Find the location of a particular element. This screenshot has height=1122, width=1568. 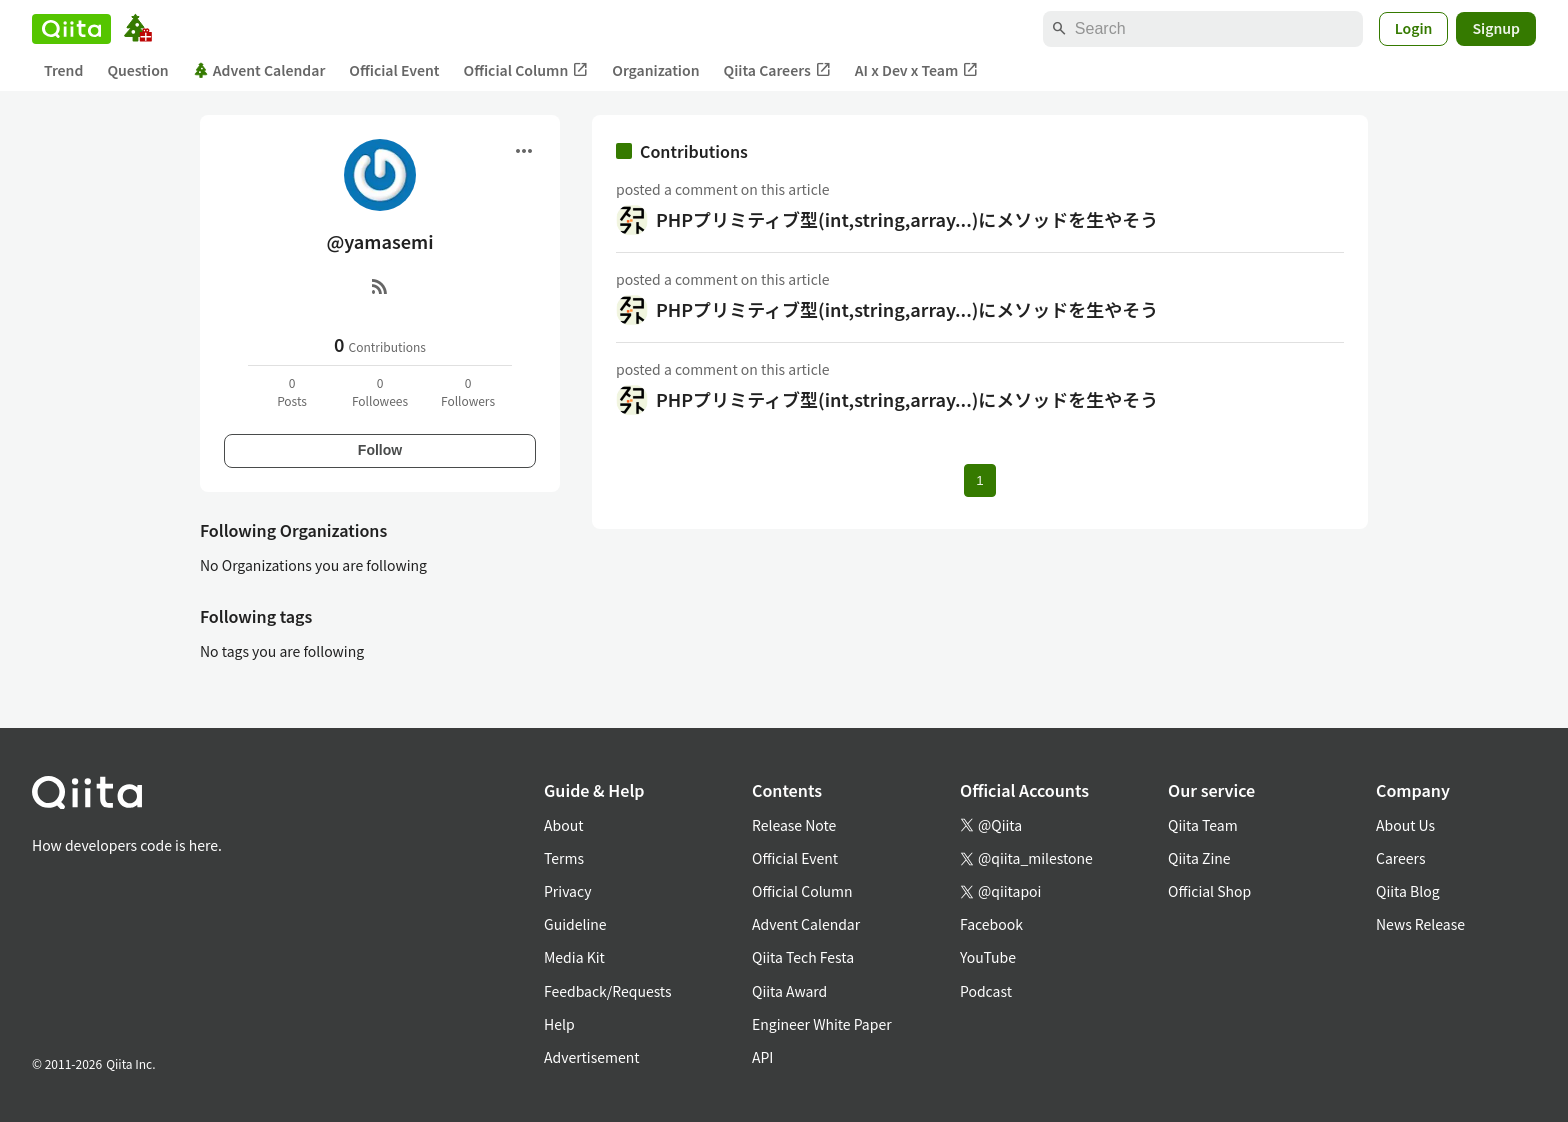

0Followees is located at coordinates (380, 391).